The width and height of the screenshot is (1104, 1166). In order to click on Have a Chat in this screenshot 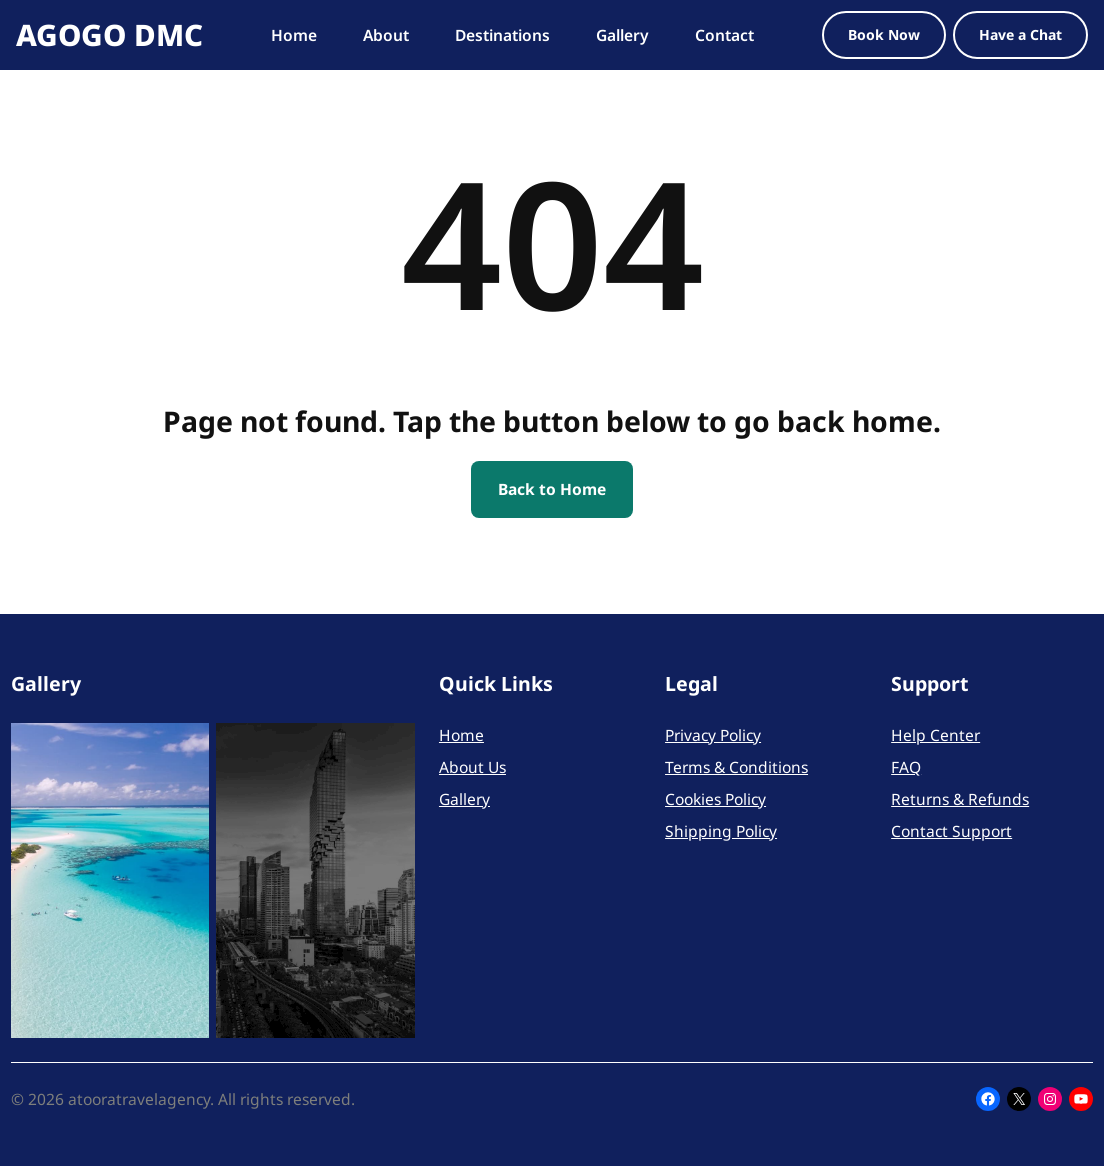, I will do `click(1020, 34)`.